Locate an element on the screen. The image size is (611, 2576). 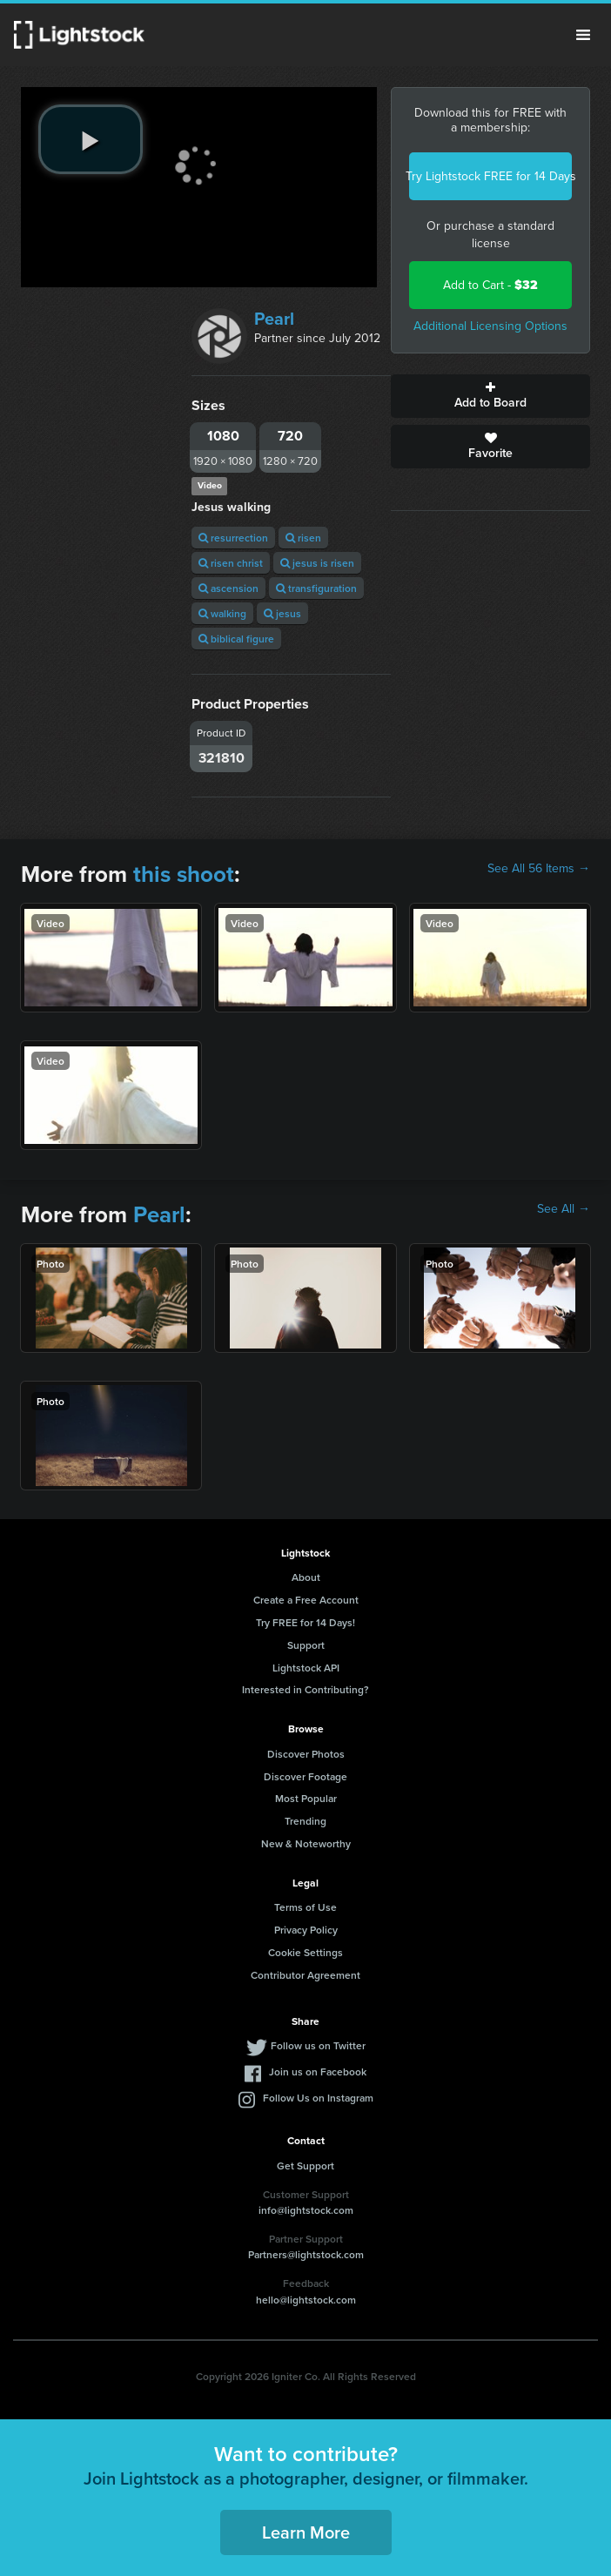
[play video] is located at coordinates (90, 139).